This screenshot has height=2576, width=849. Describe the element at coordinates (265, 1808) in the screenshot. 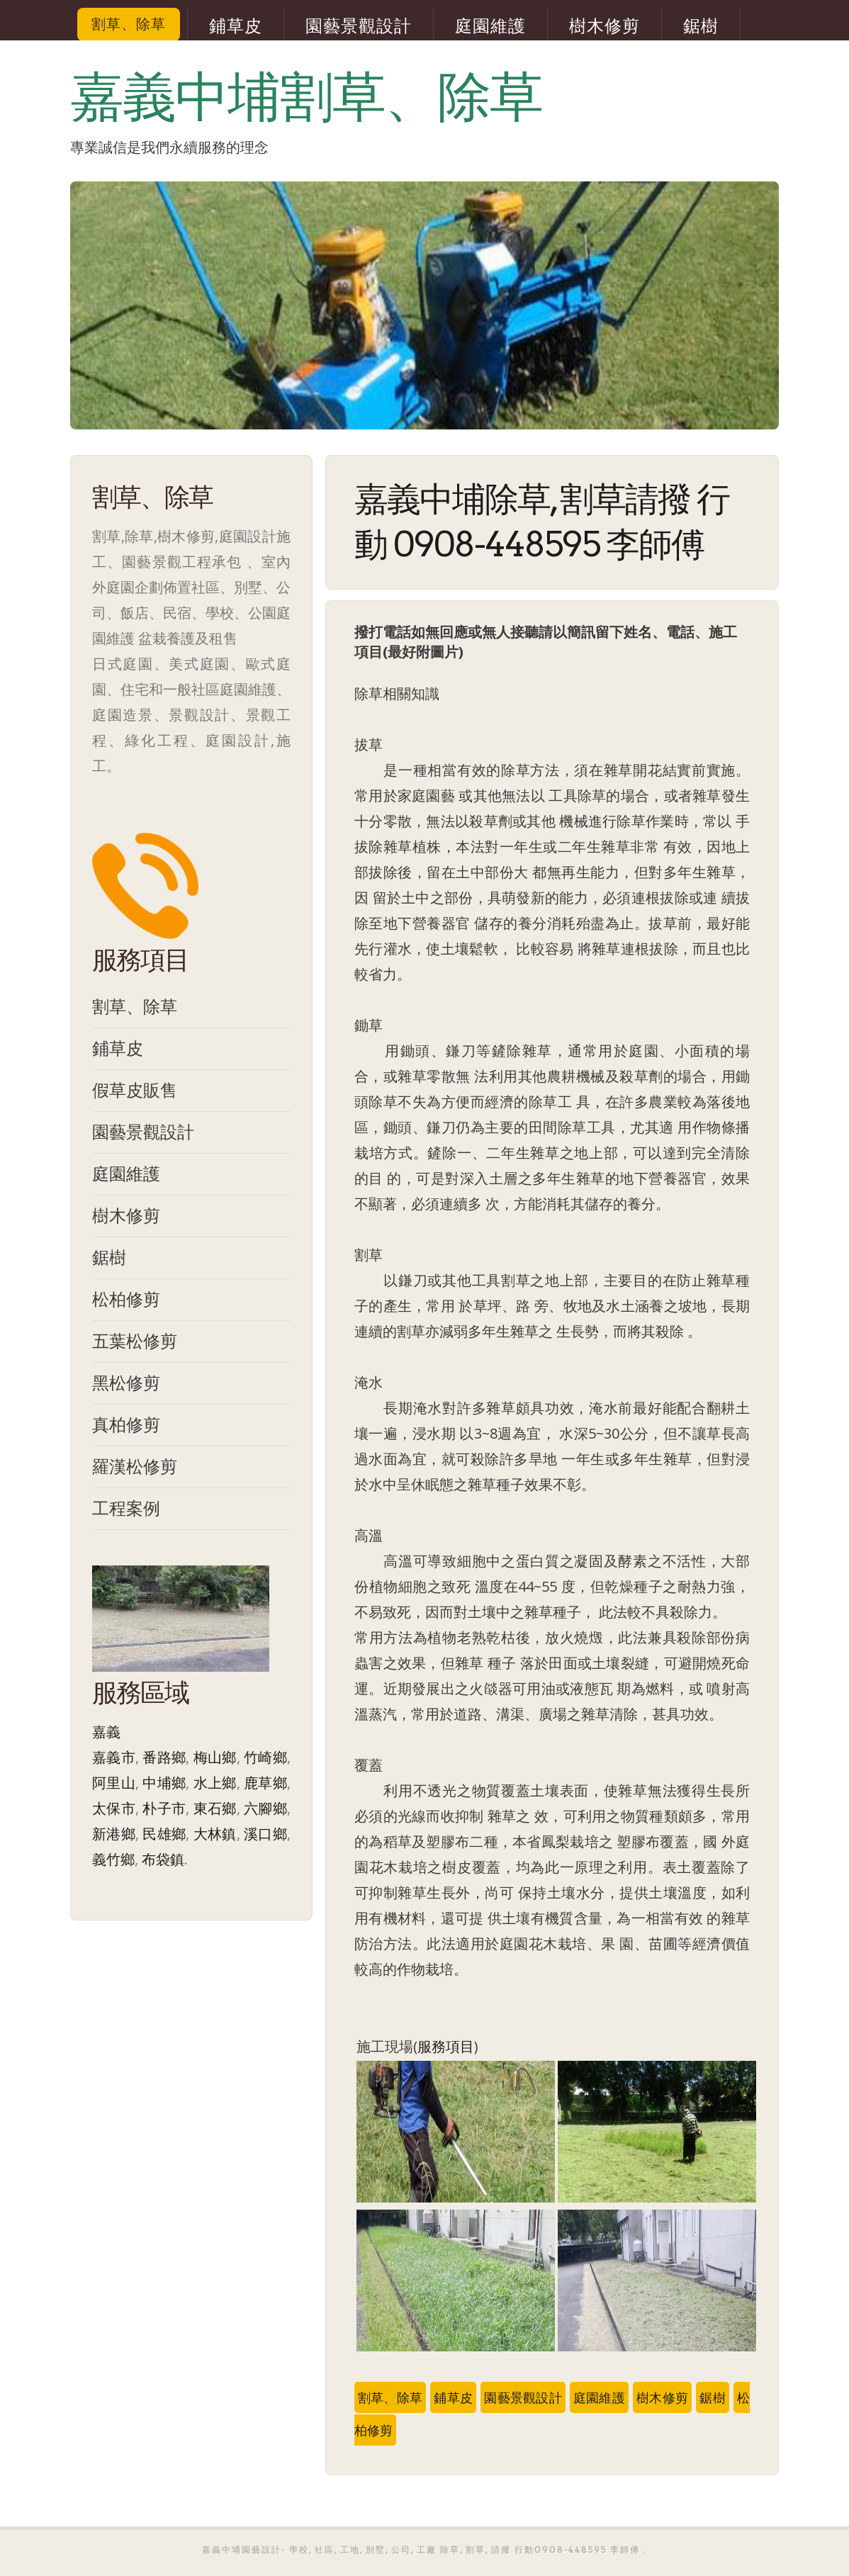

I see `六腳鄉` at that location.